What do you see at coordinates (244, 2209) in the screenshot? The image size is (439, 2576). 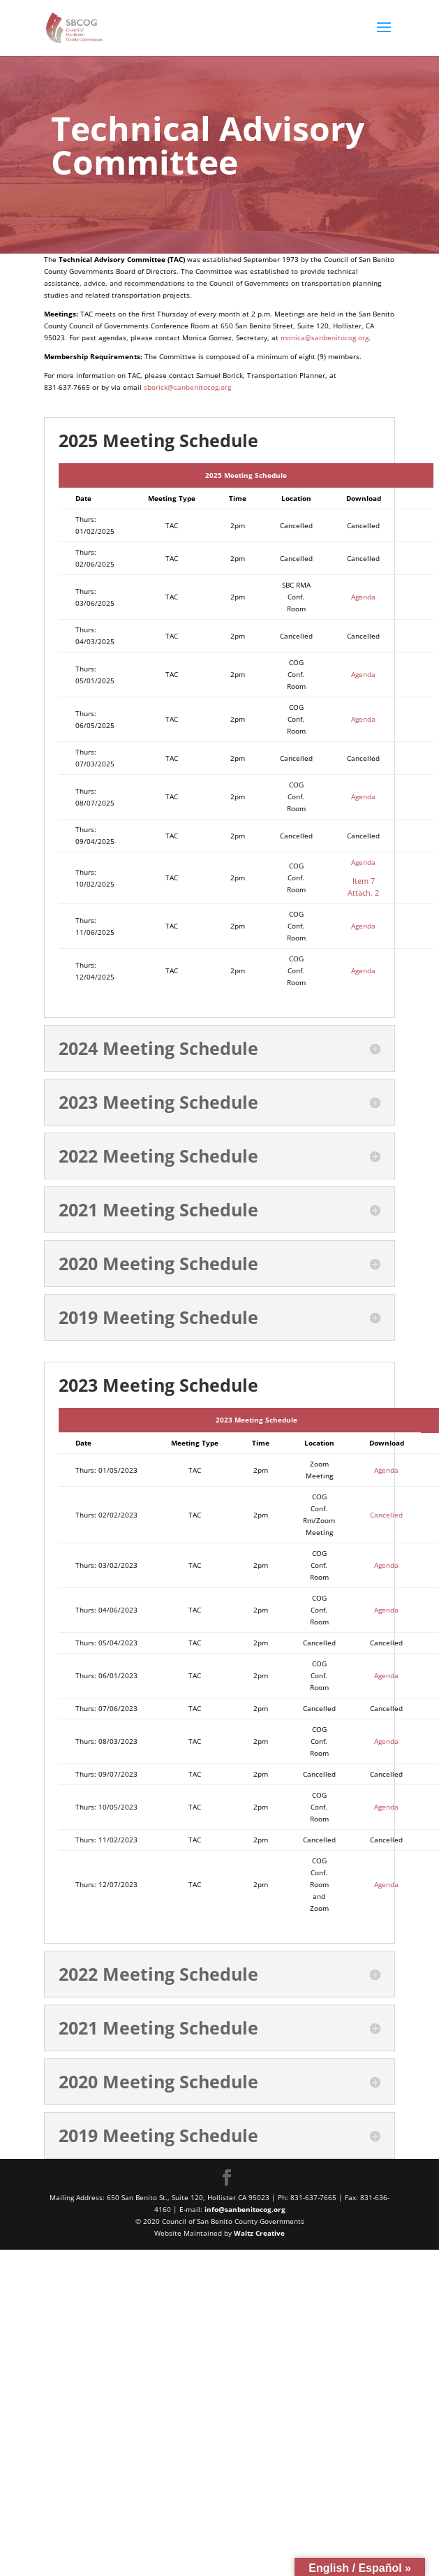 I see `info@sanbenitocog.org` at bounding box center [244, 2209].